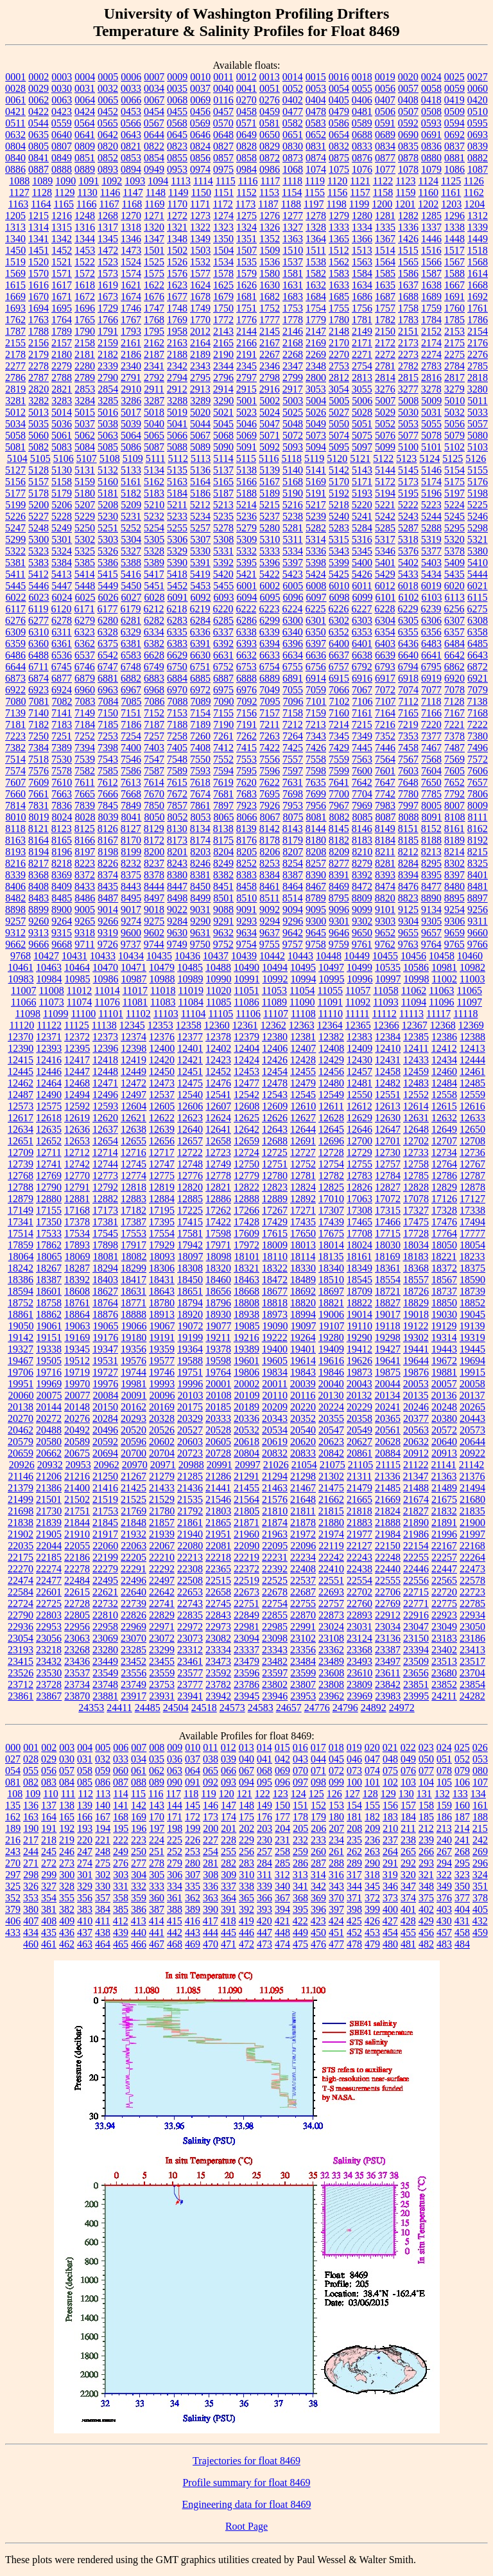 The image size is (493, 2576). I want to click on 5308, so click(223, 539).